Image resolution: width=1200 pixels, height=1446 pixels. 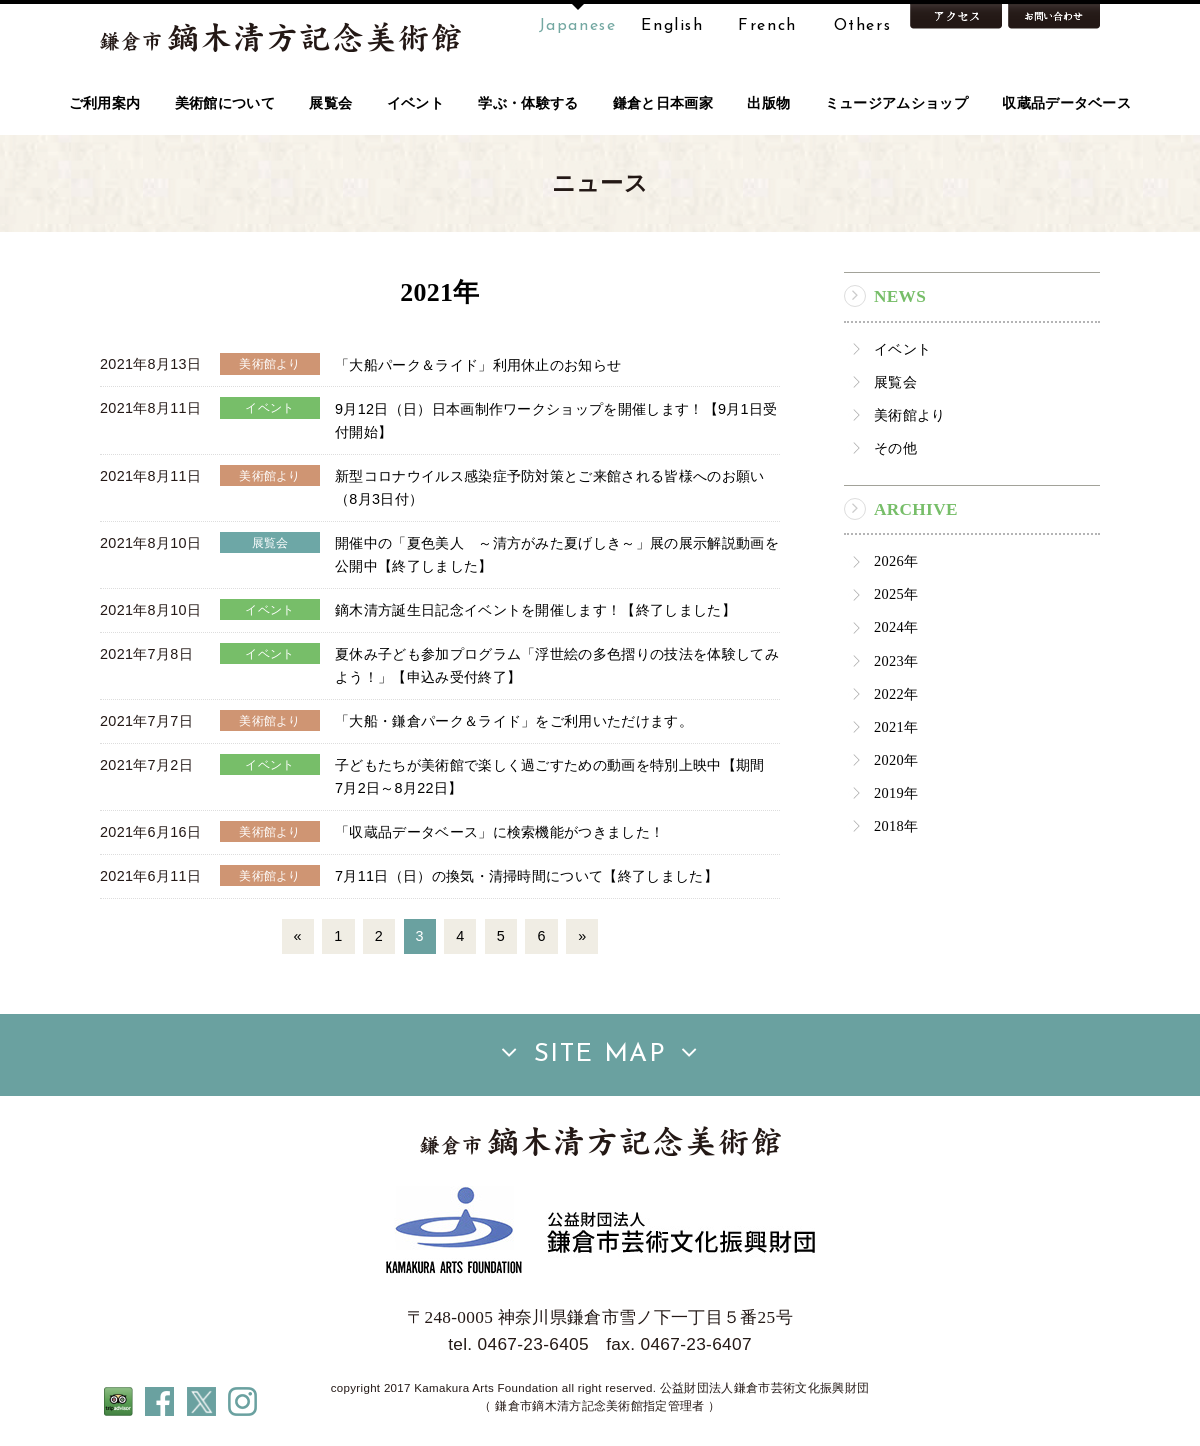 What do you see at coordinates (767, 26) in the screenshot?
I see `French` at bounding box center [767, 26].